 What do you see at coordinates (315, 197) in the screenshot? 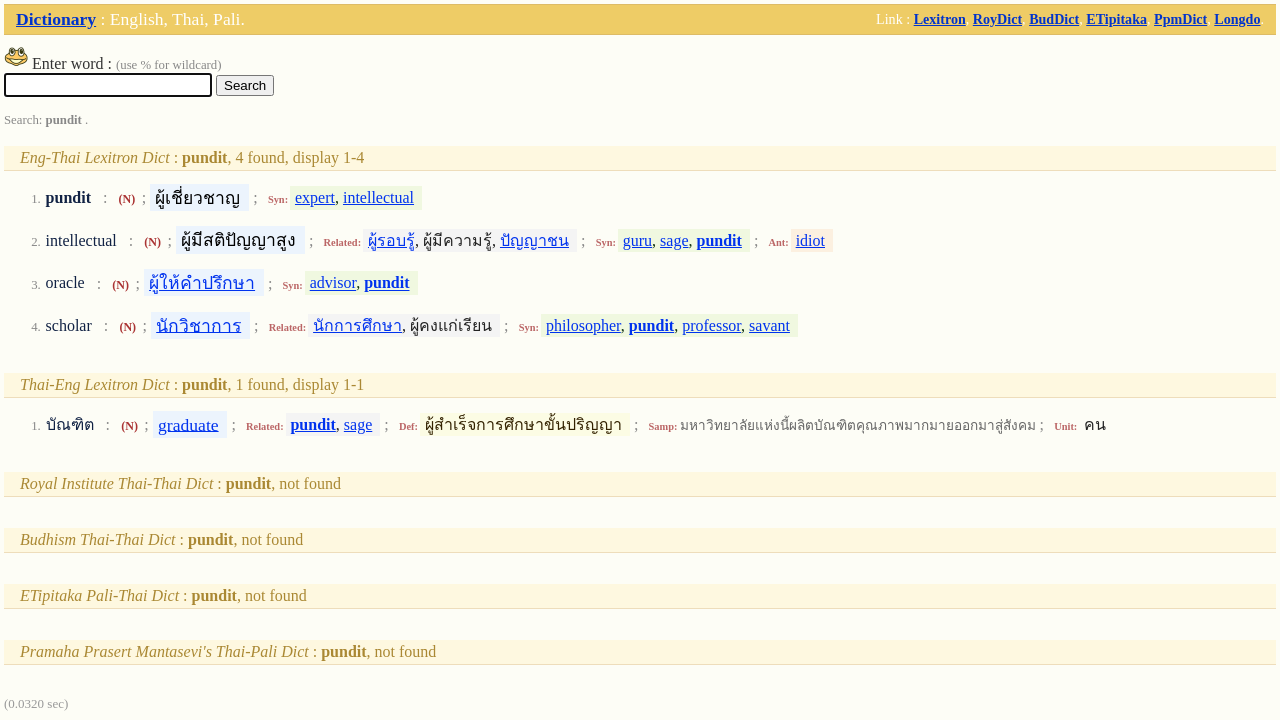
I see `expert` at bounding box center [315, 197].